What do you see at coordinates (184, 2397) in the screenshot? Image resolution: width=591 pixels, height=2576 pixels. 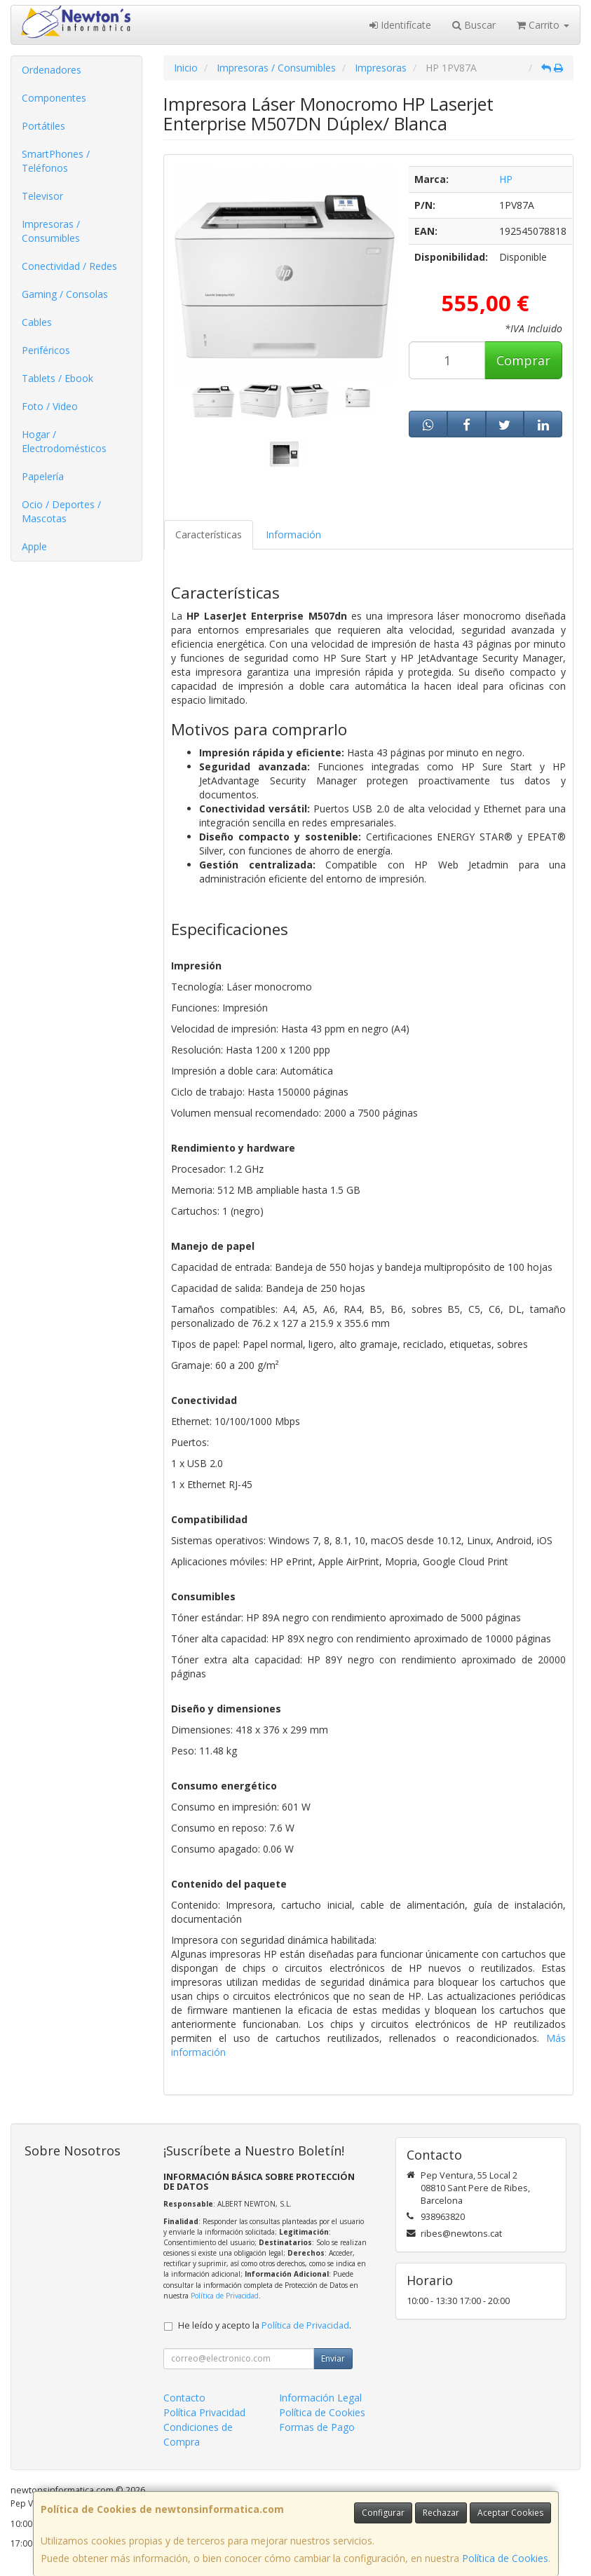 I see `Contacto` at bounding box center [184, 2397].